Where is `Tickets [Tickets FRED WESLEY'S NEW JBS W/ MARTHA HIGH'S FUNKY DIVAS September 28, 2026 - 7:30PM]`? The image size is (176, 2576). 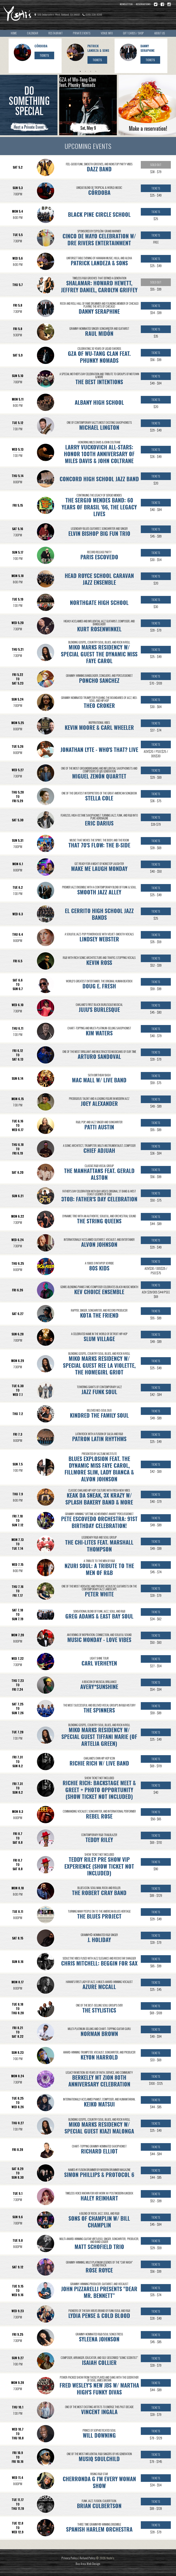
Tickets [Tickets FRED WESLEY'S NEW JBS W/ MARTHA HIGH'S FUNKY DIVAS September 28, 2026 - 7:30PM] is located at coordinates (155, 2383).